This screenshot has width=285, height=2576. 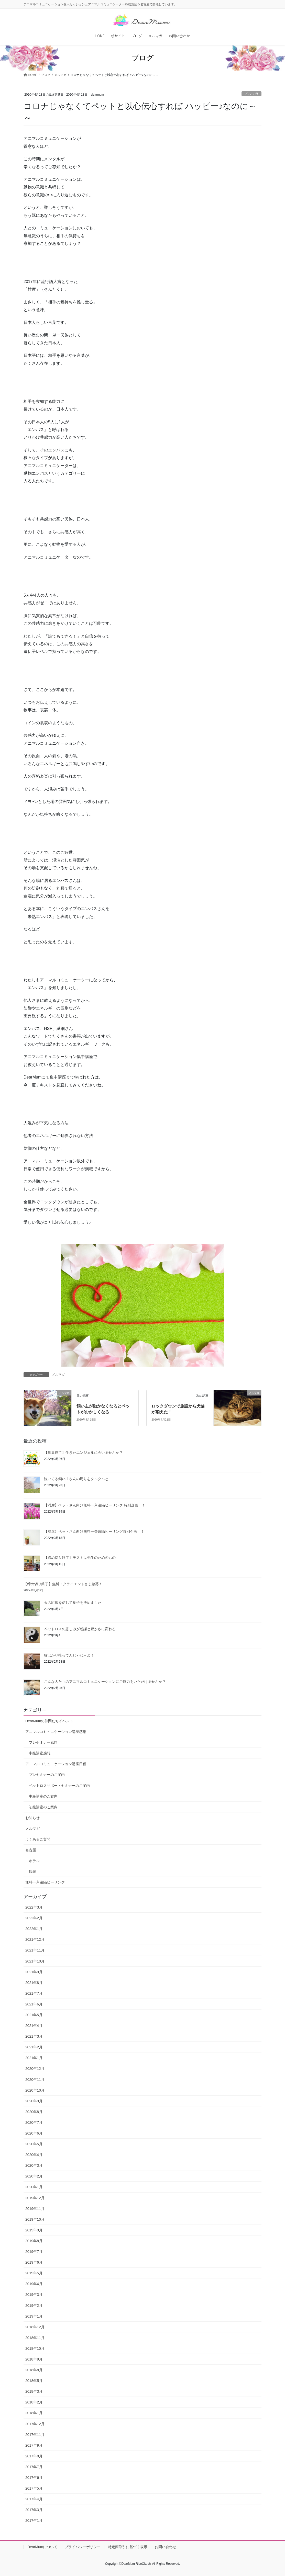 What do you see at coordinates (33, 2112) in the screenshot?
I see `2020年8月` at bounding box center [33, 2112].